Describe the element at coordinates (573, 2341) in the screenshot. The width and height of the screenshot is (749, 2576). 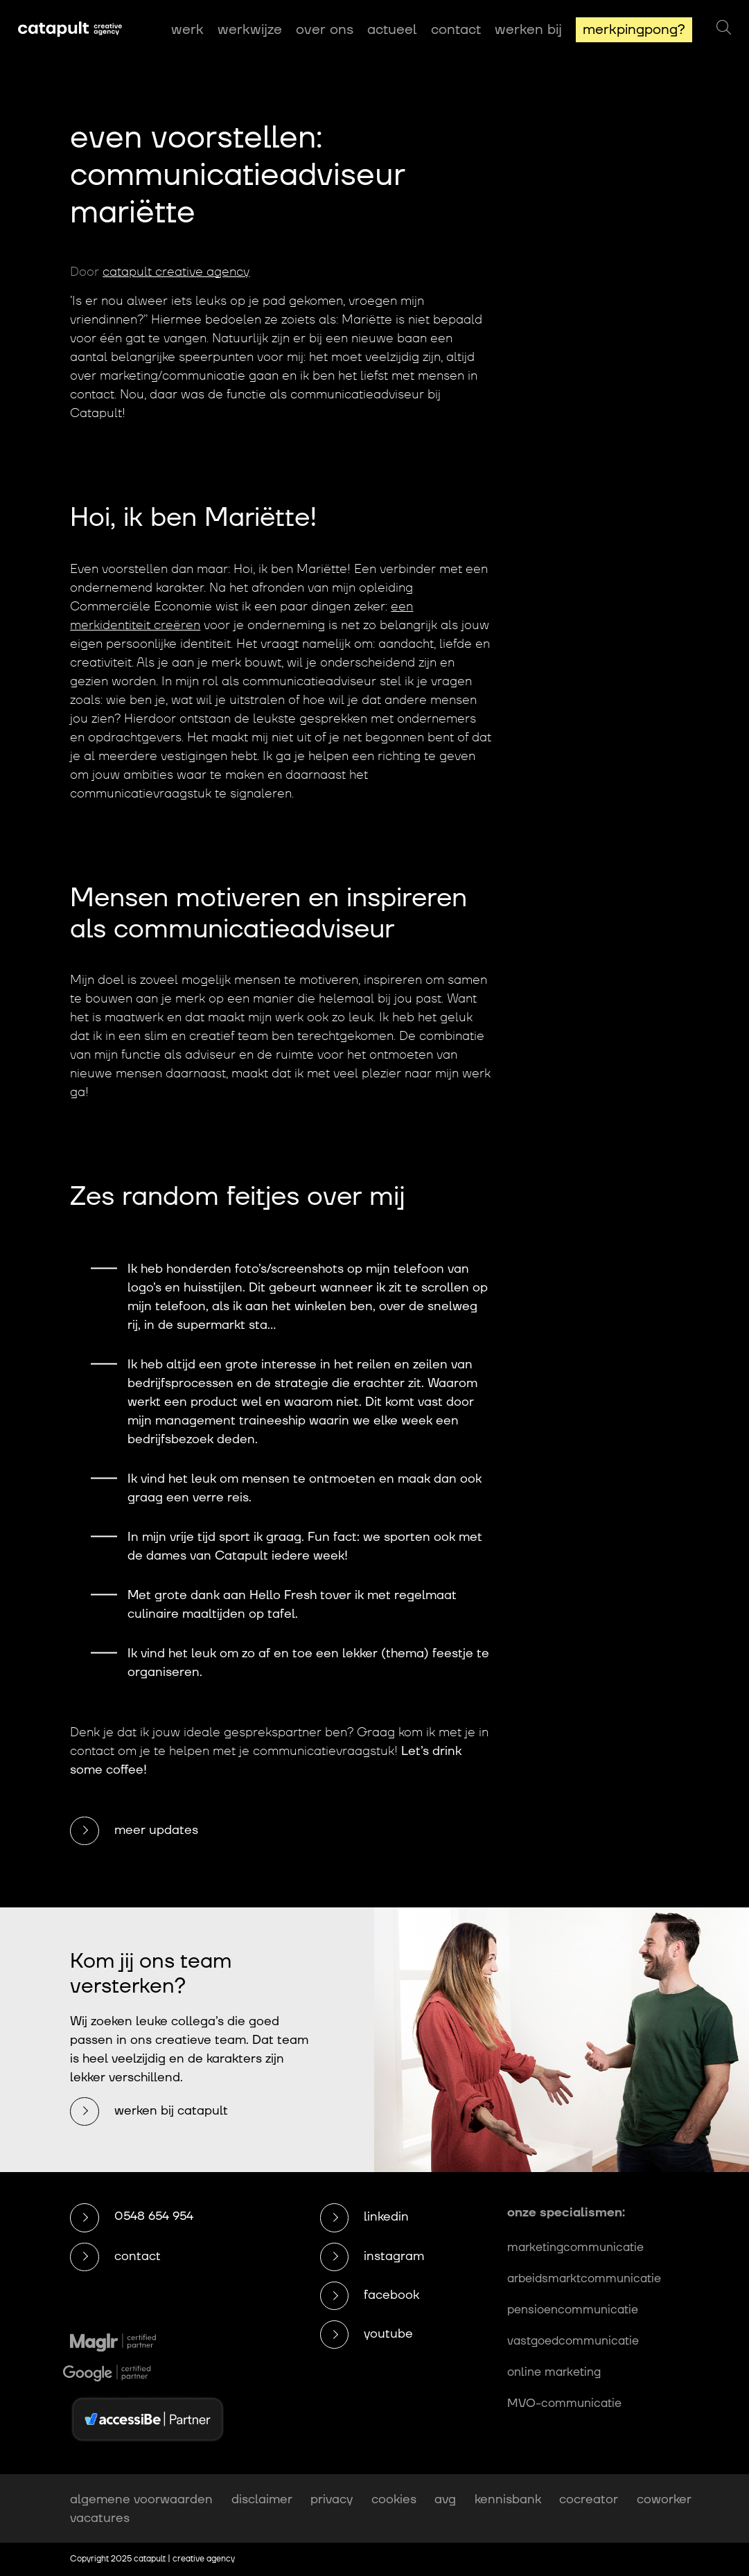
I see `vastgoedcommunicatie` at that location.